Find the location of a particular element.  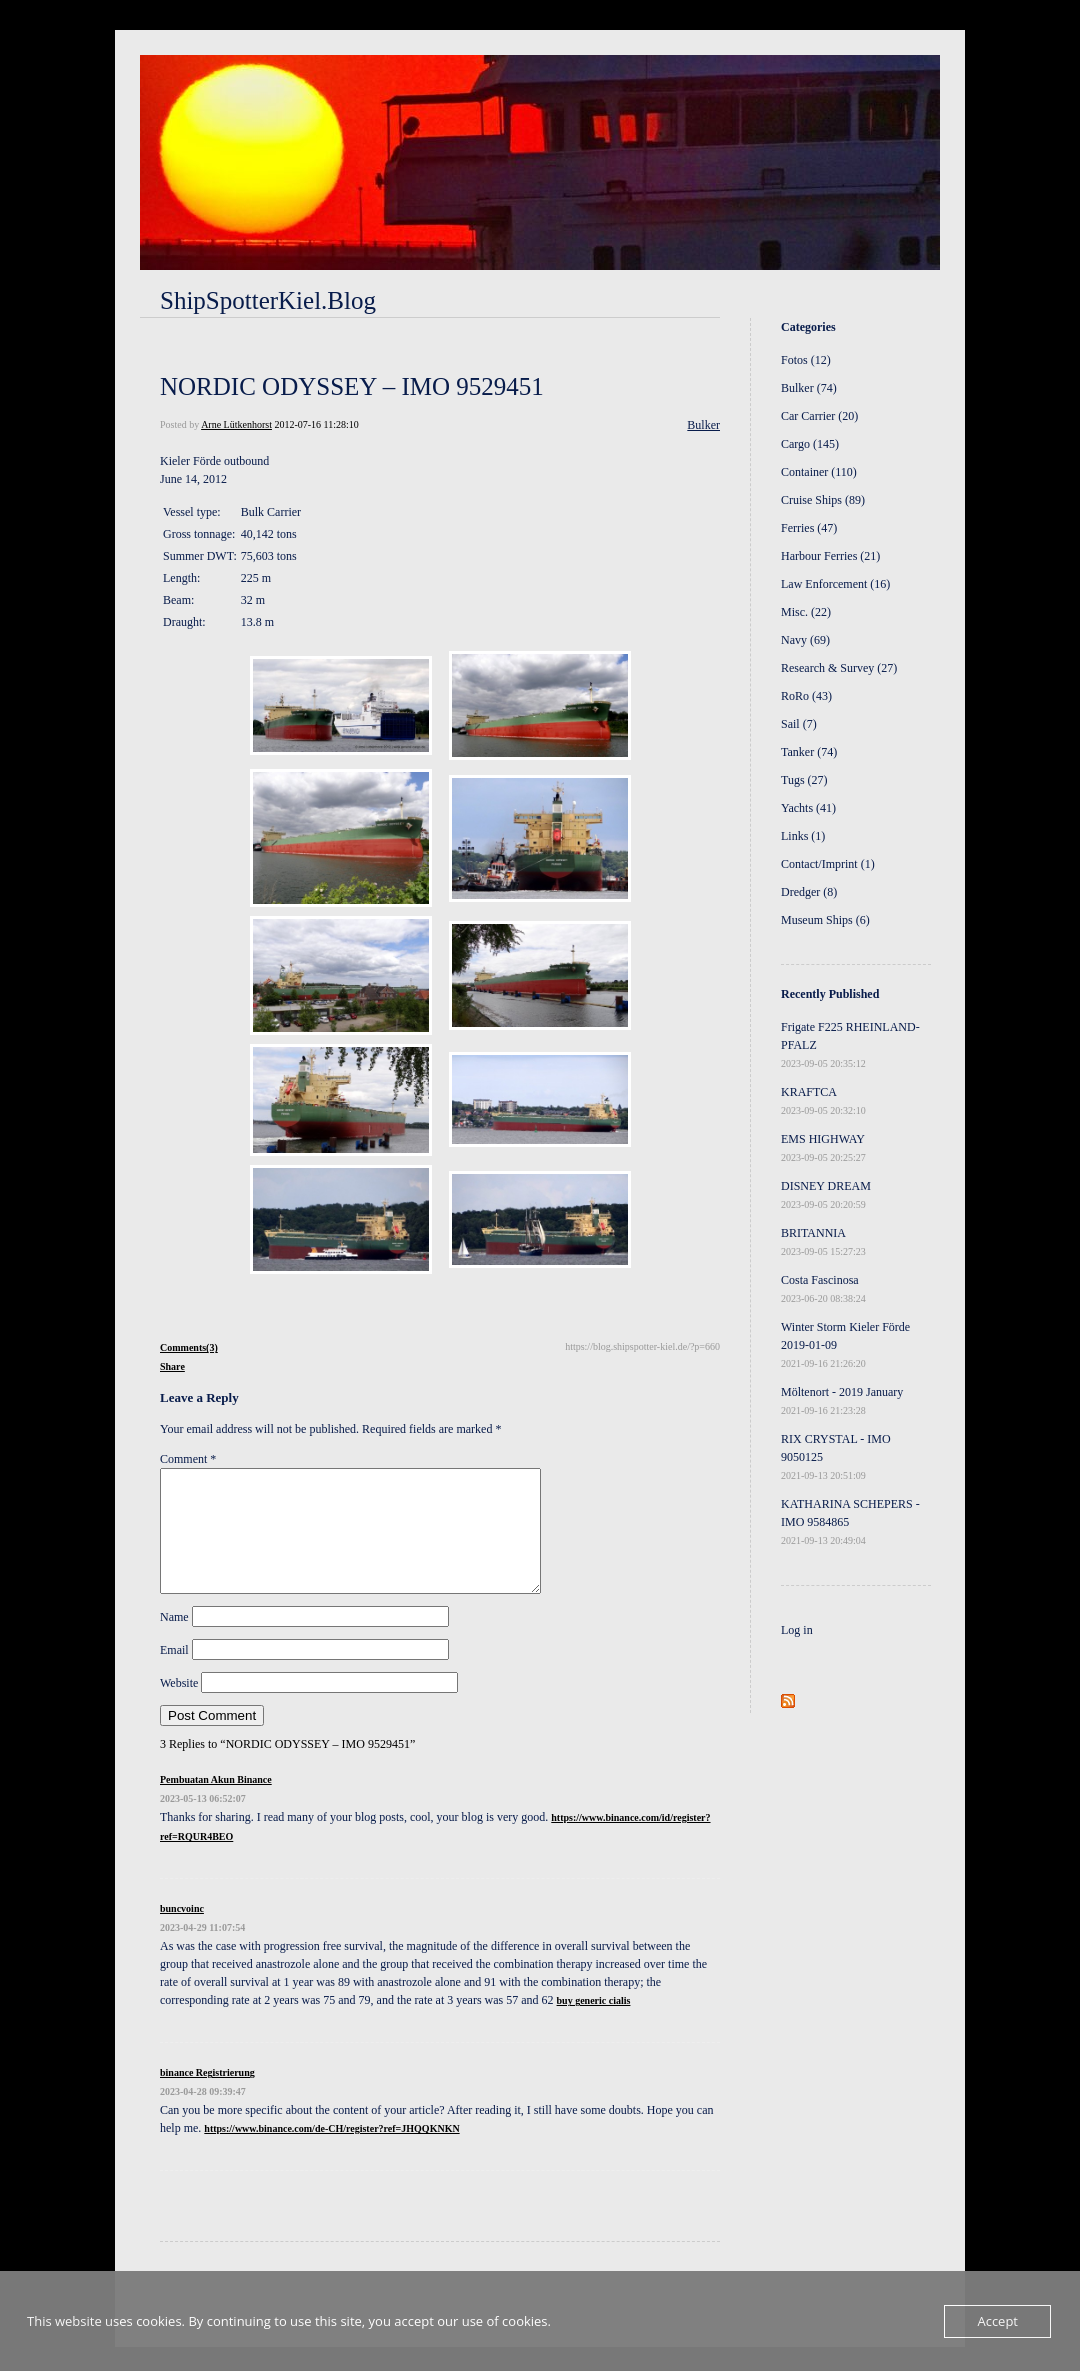

Bulker (74) is located at coordinates (809, 388).